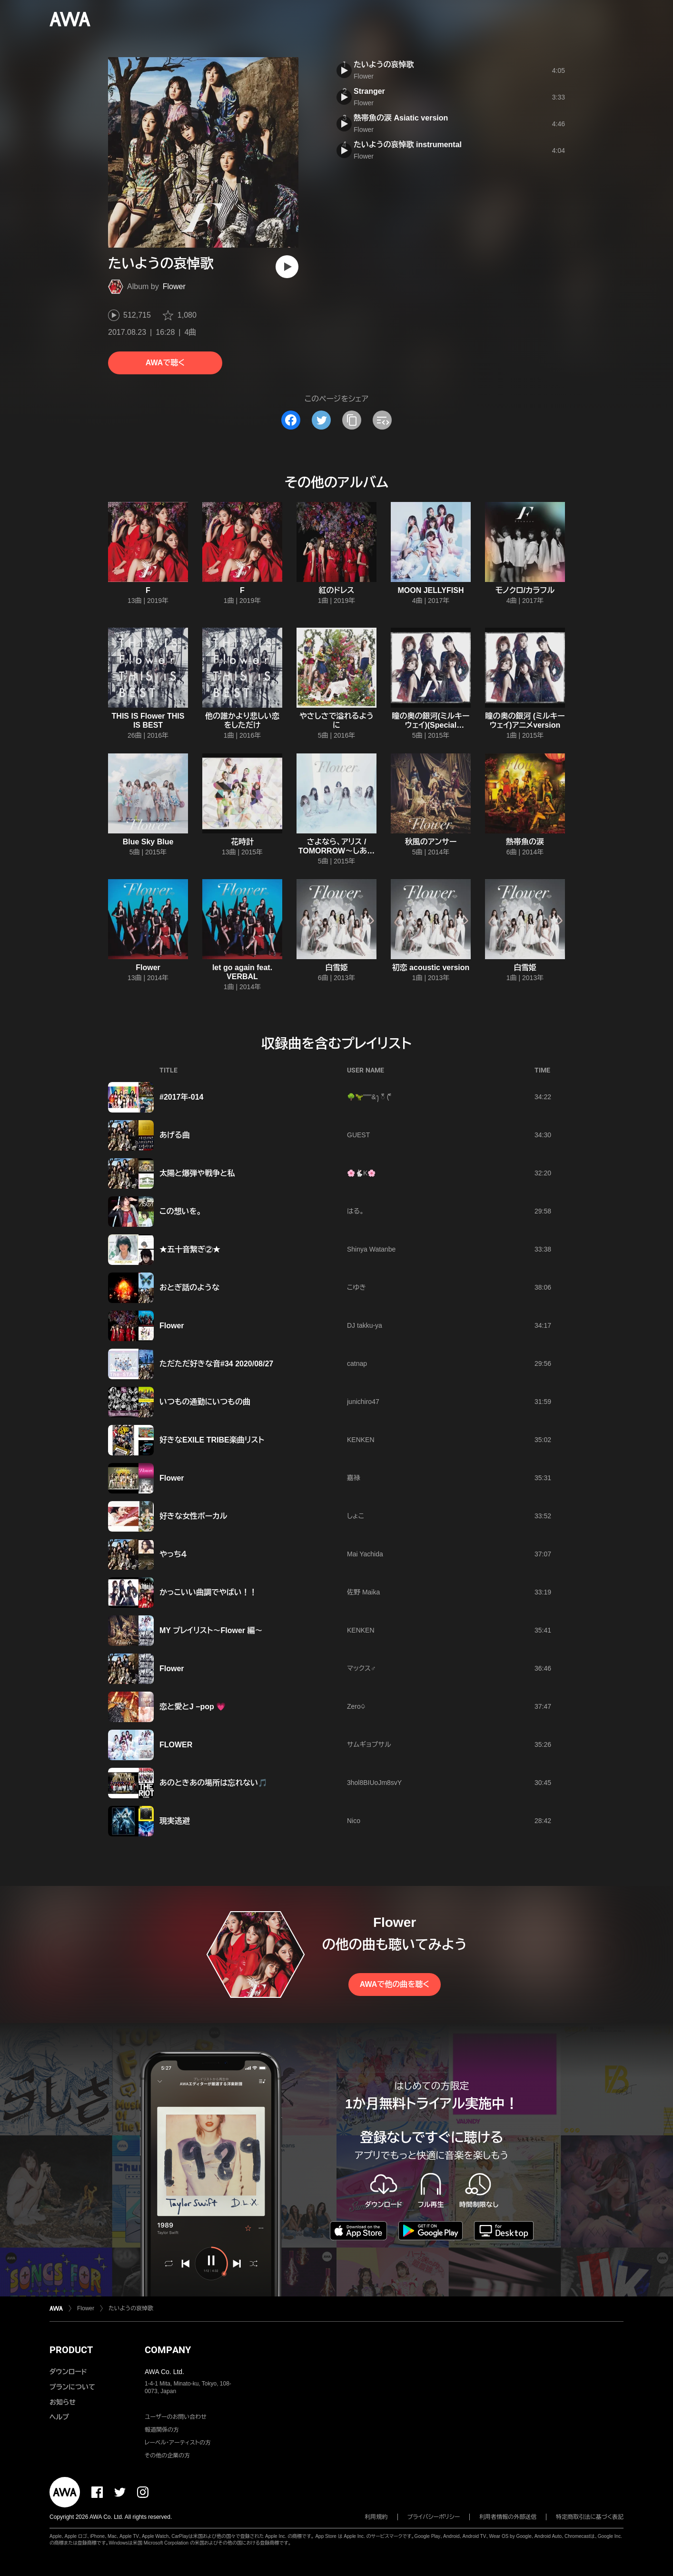 Image resolution: width=673 pixels, height=2576 pixels. I want to click on 秋風のアンサー, so click(430, 842).